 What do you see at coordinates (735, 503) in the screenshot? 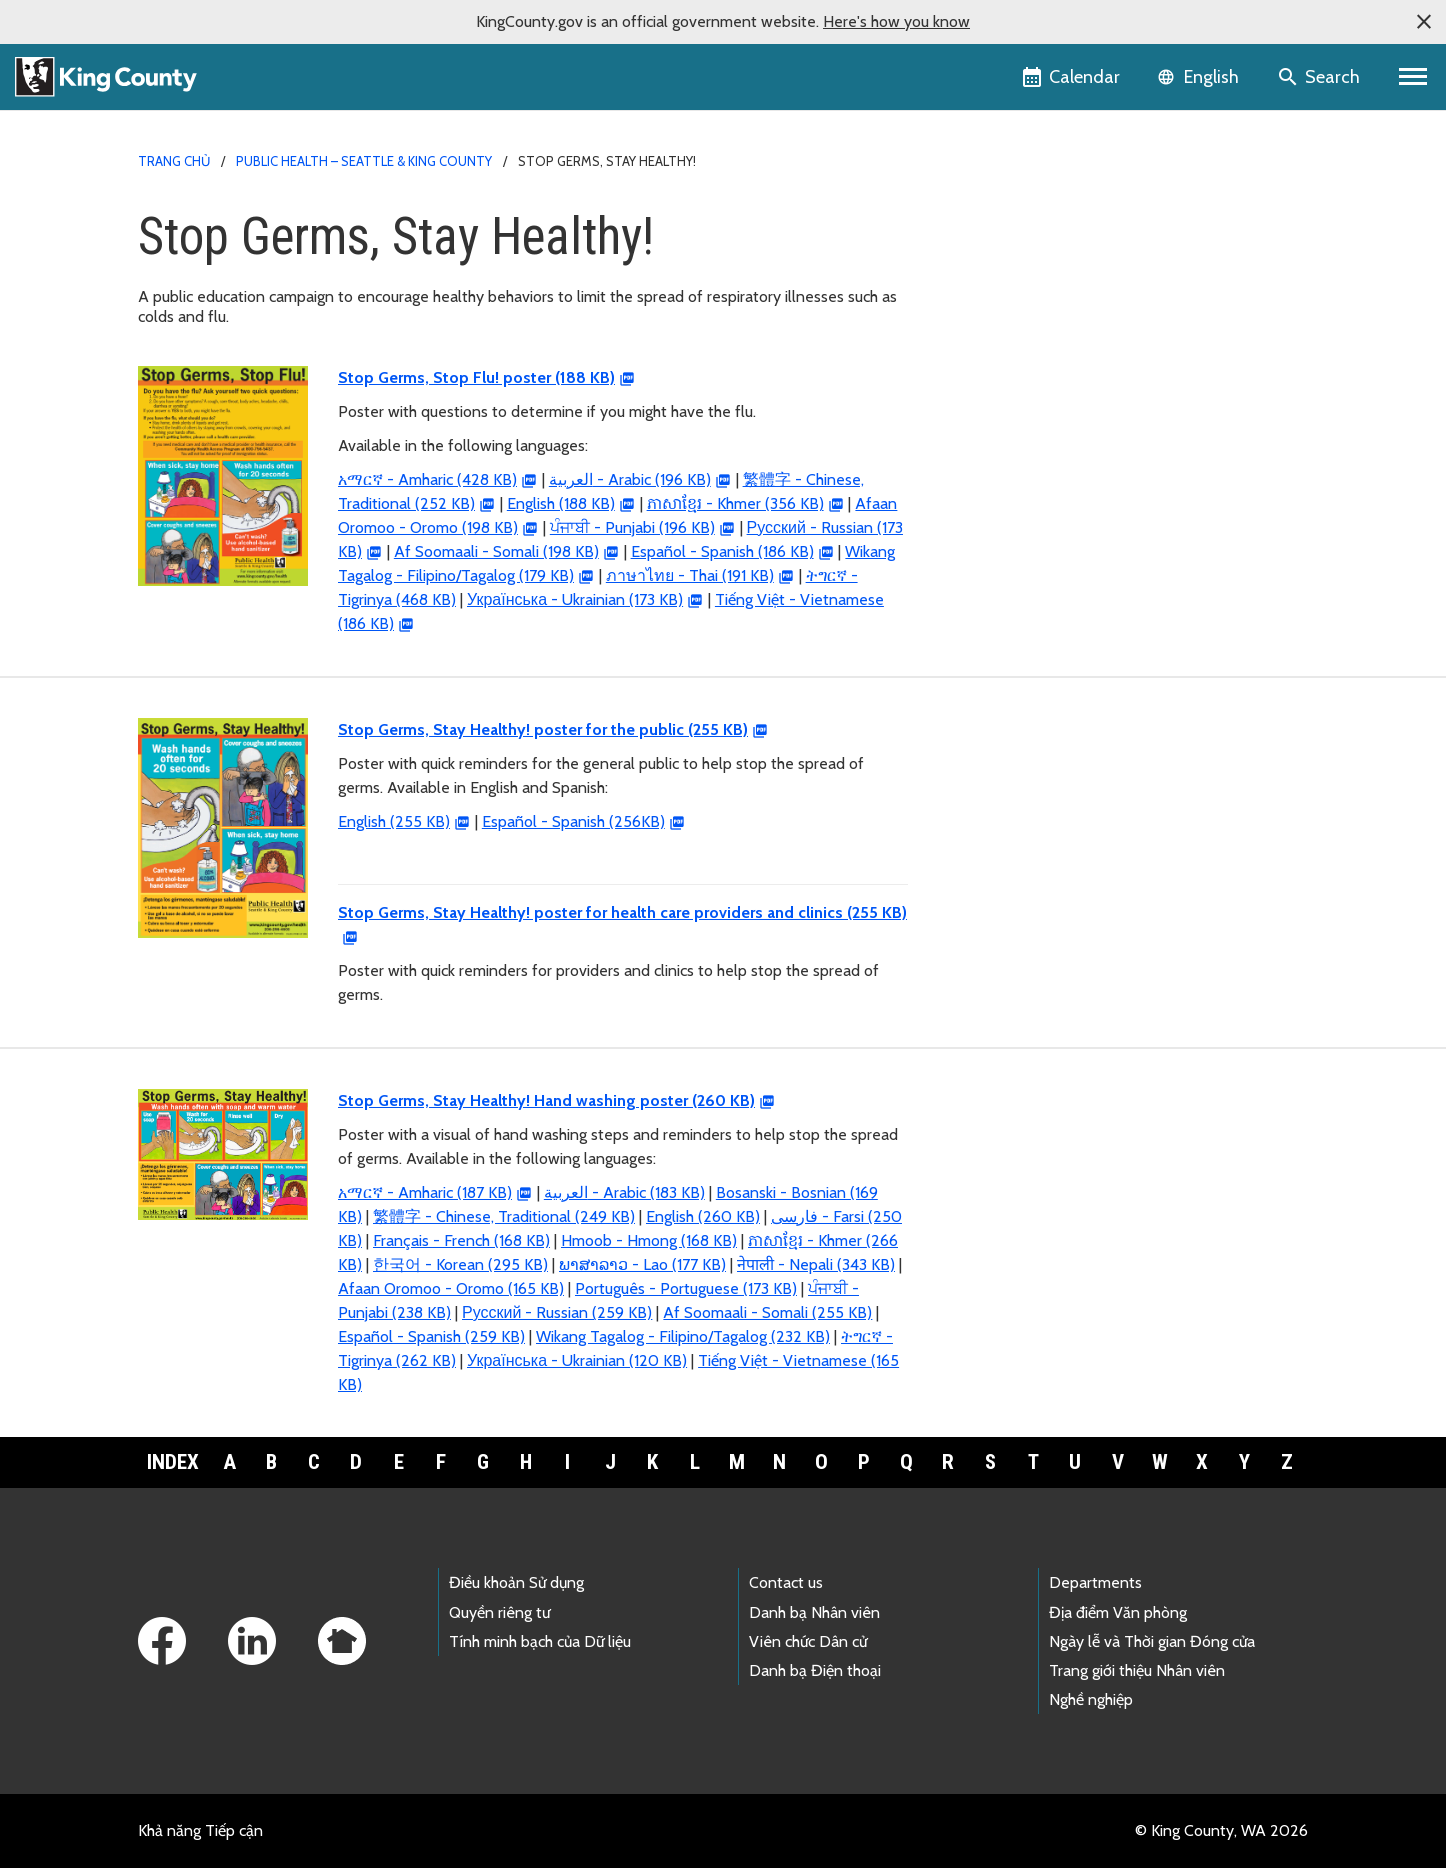
I see `ភាសាខ្មែរ - Khmer (356 KB)` at bounding box center [735, 503].